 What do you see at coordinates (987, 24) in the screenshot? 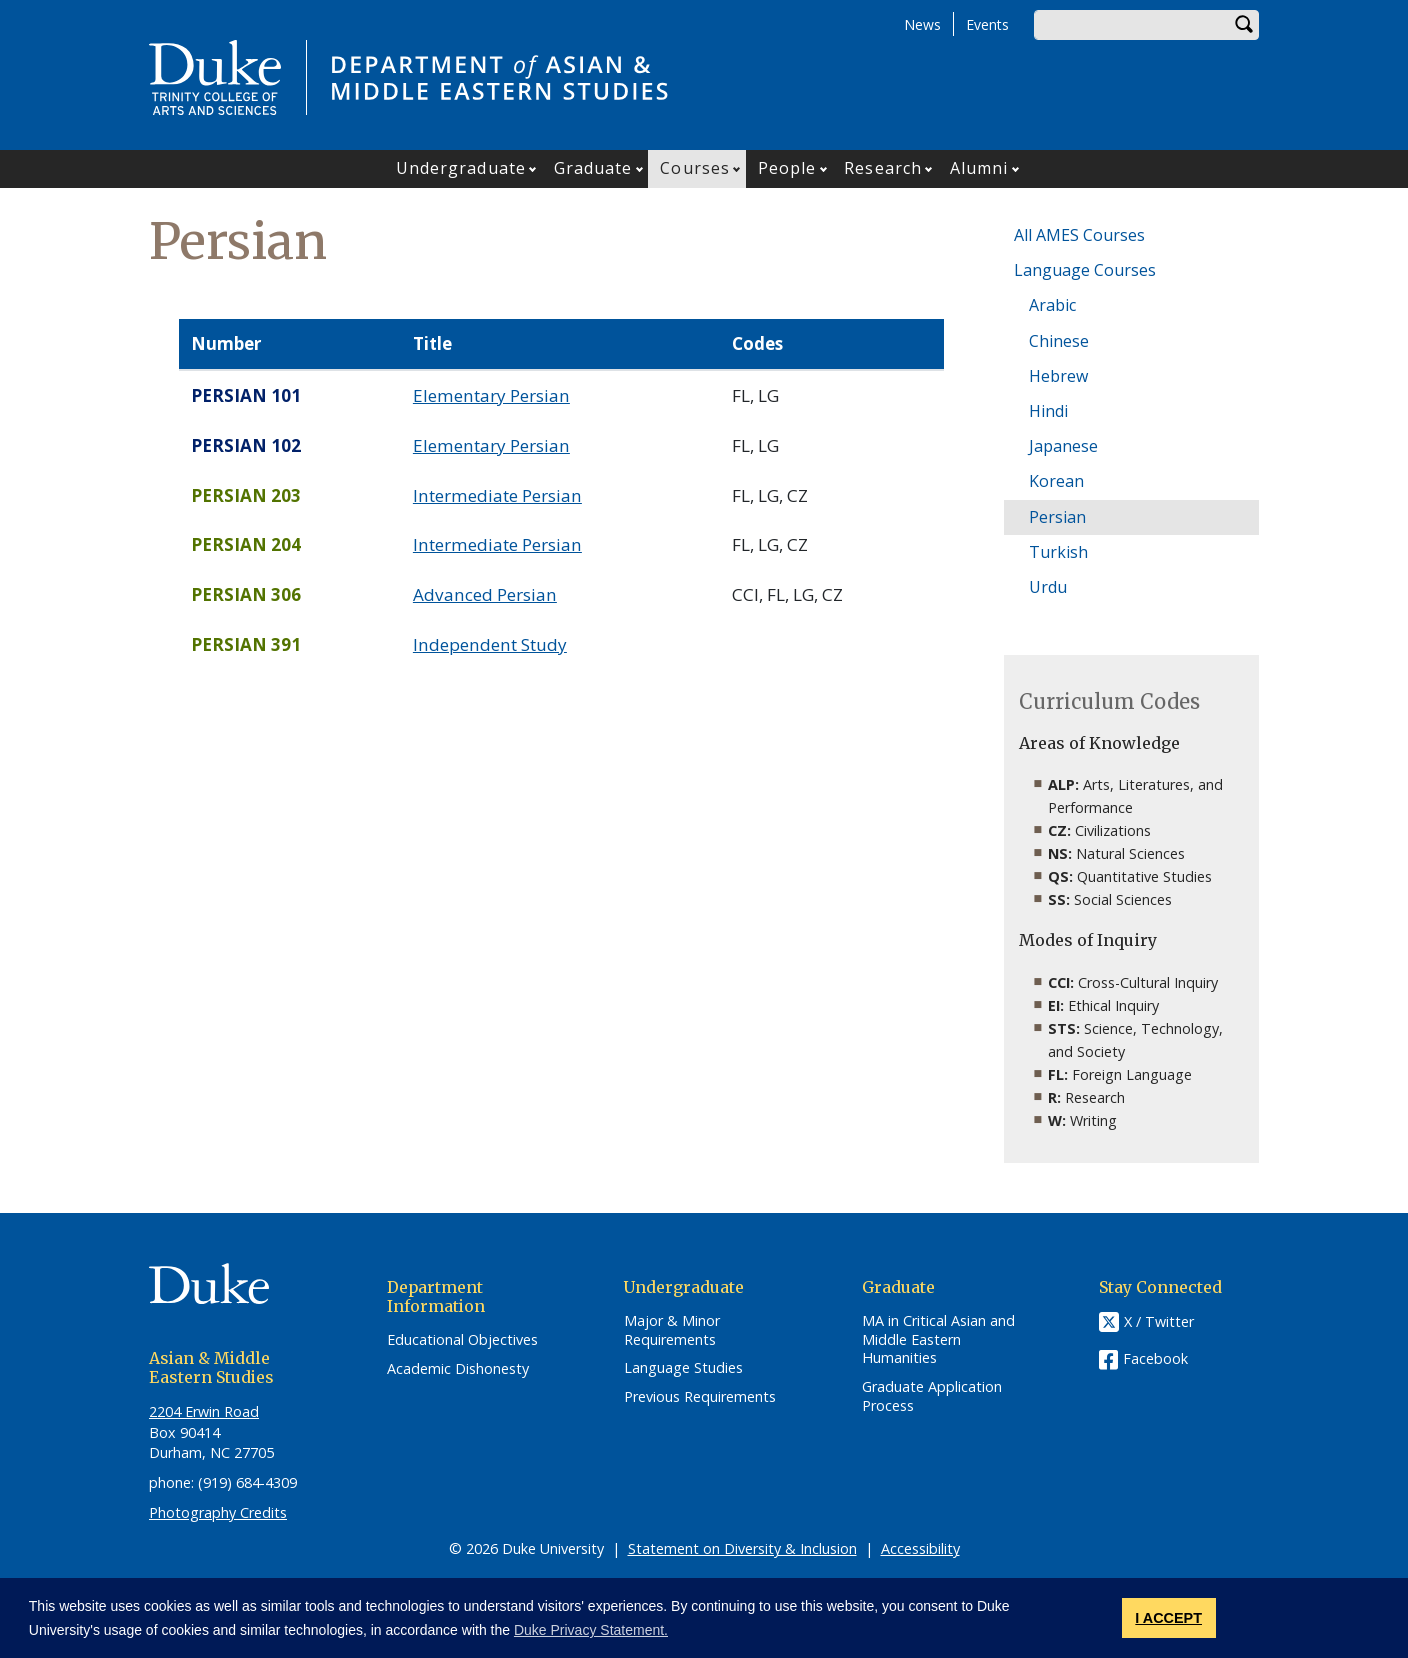
I see `Events` at bounding box center [987, 24].